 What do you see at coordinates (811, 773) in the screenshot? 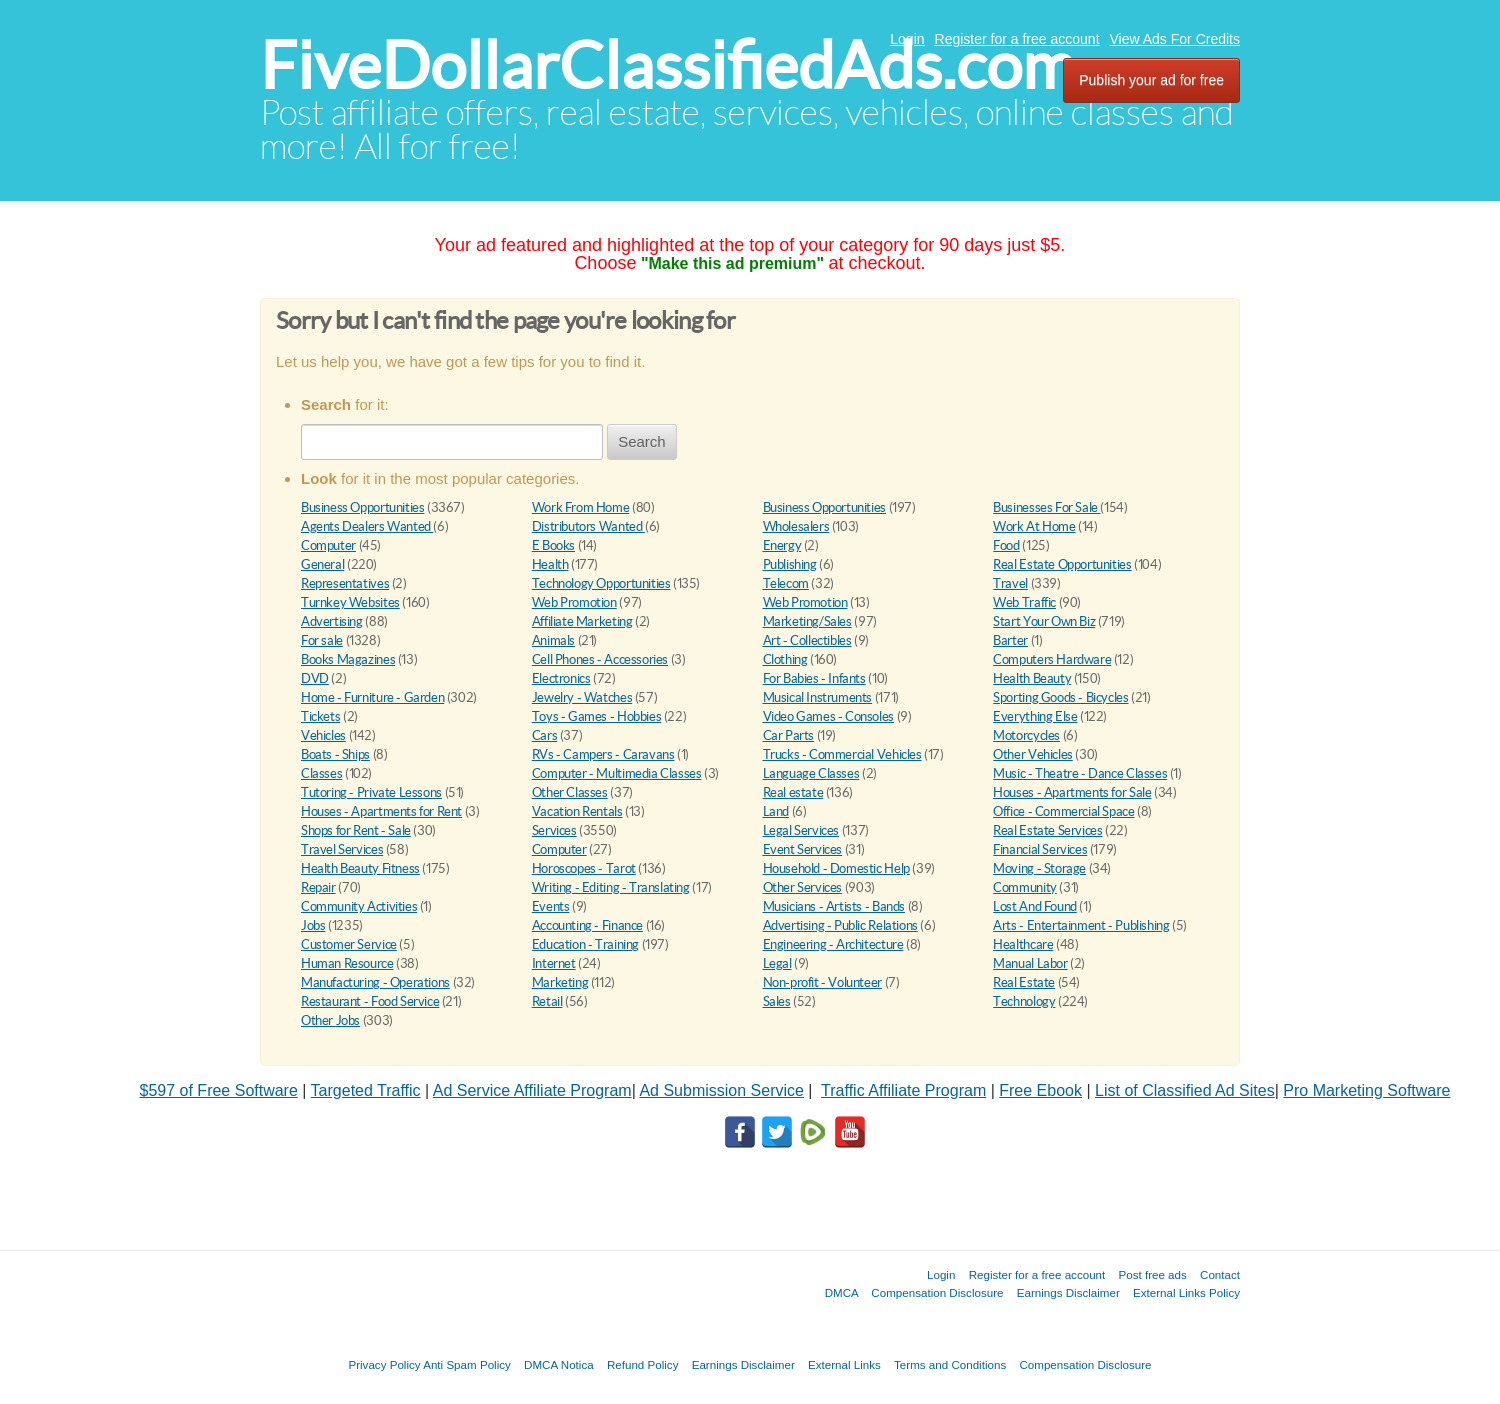
I see `Language Classes` at bounding box center [811, 773].